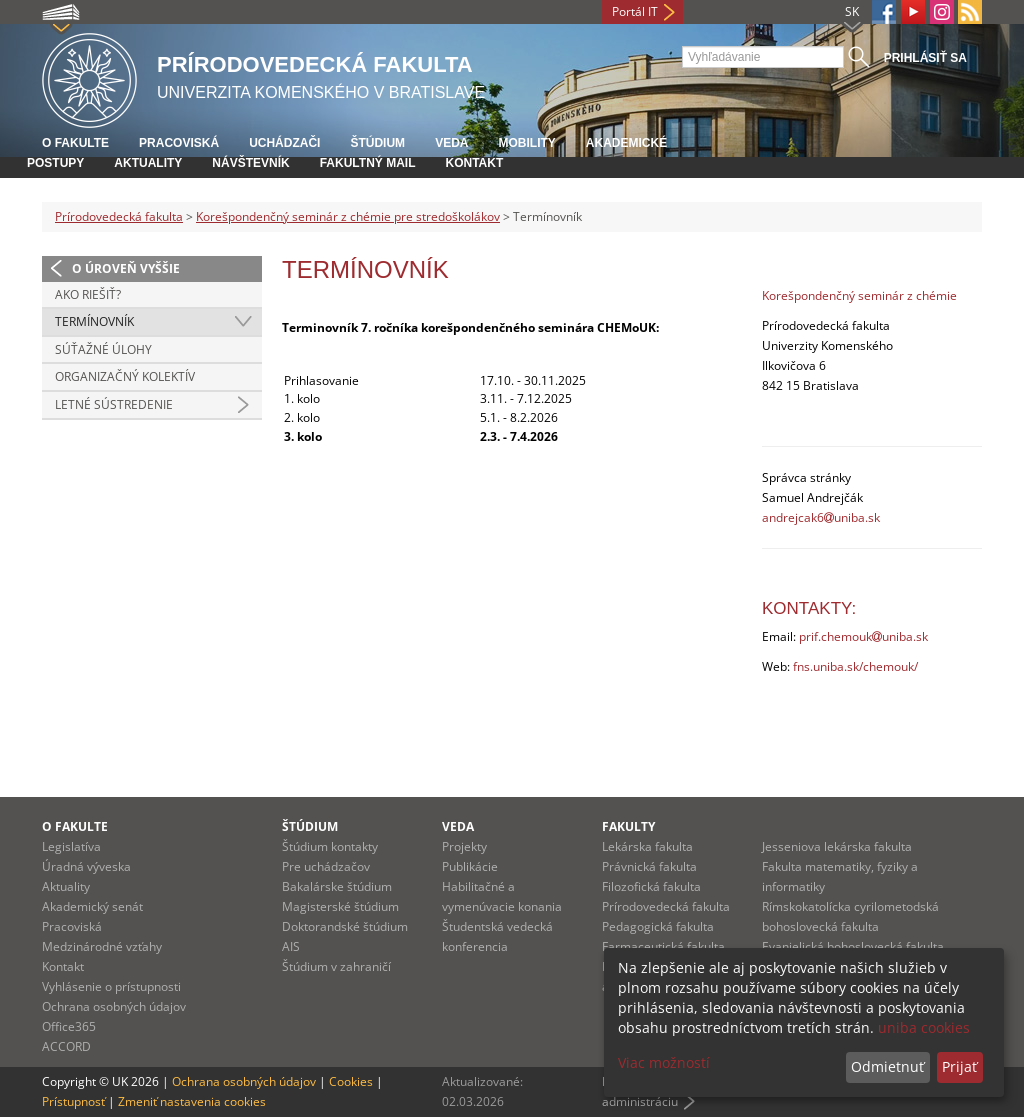  Describe the element at coordinates (336, 966) in the screenshot. I see `Štúdium v zahraničí` at that location.